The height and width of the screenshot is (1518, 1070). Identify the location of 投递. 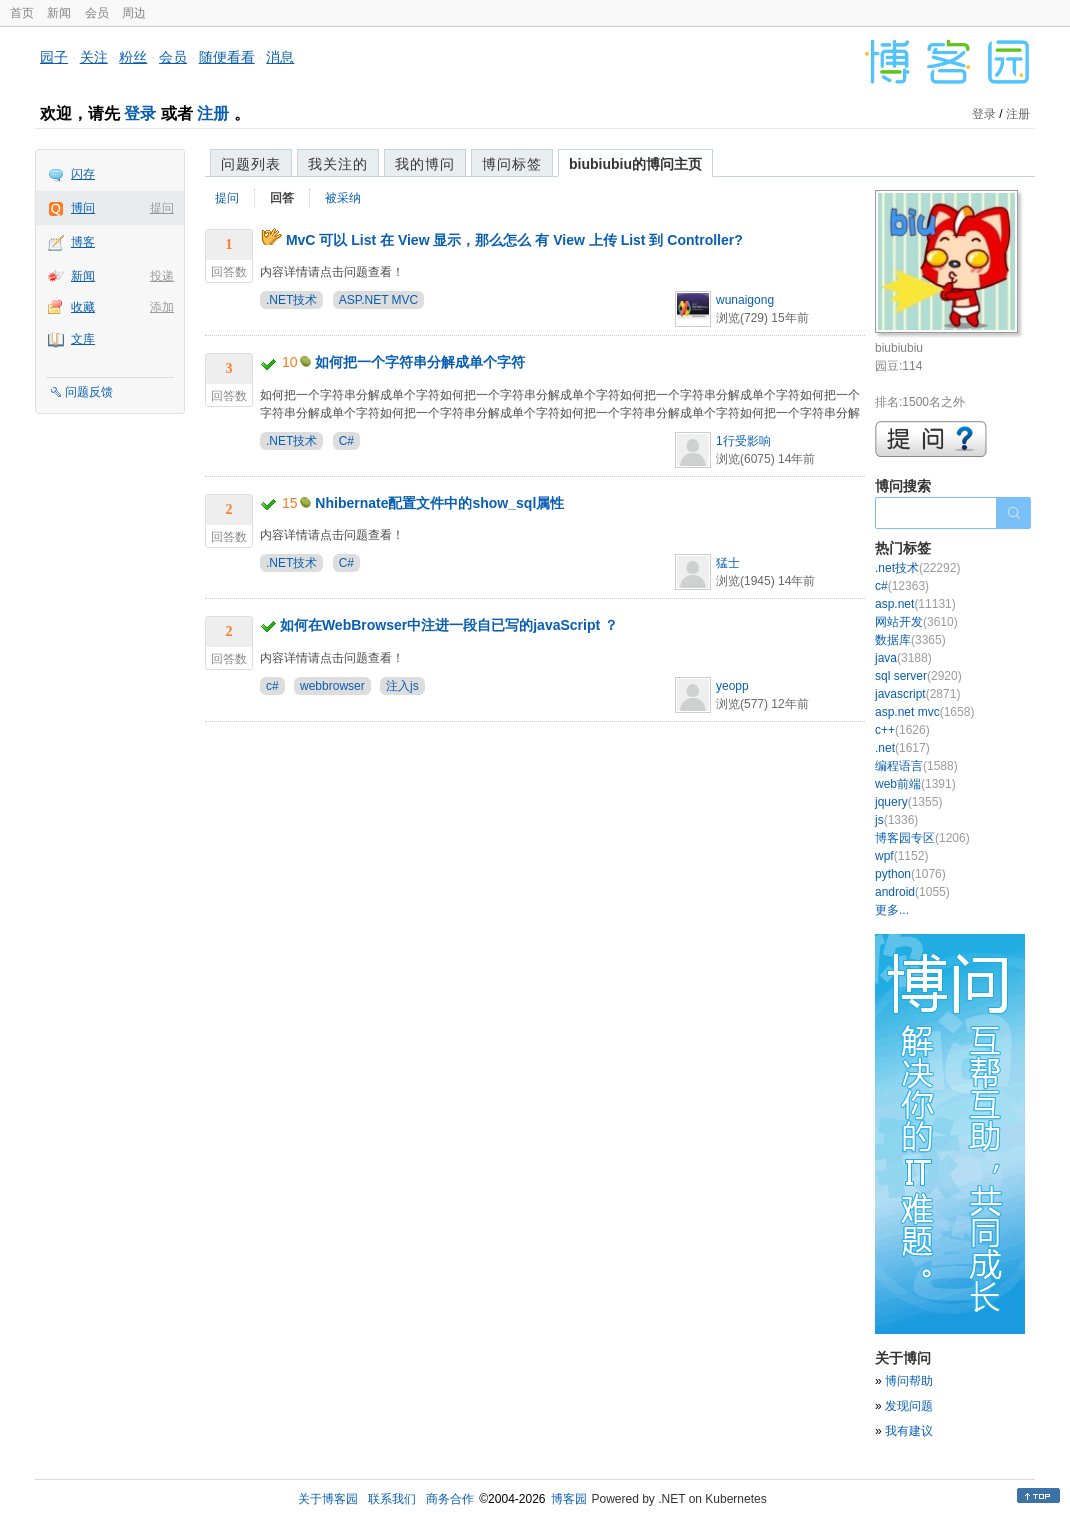
(162, 276).